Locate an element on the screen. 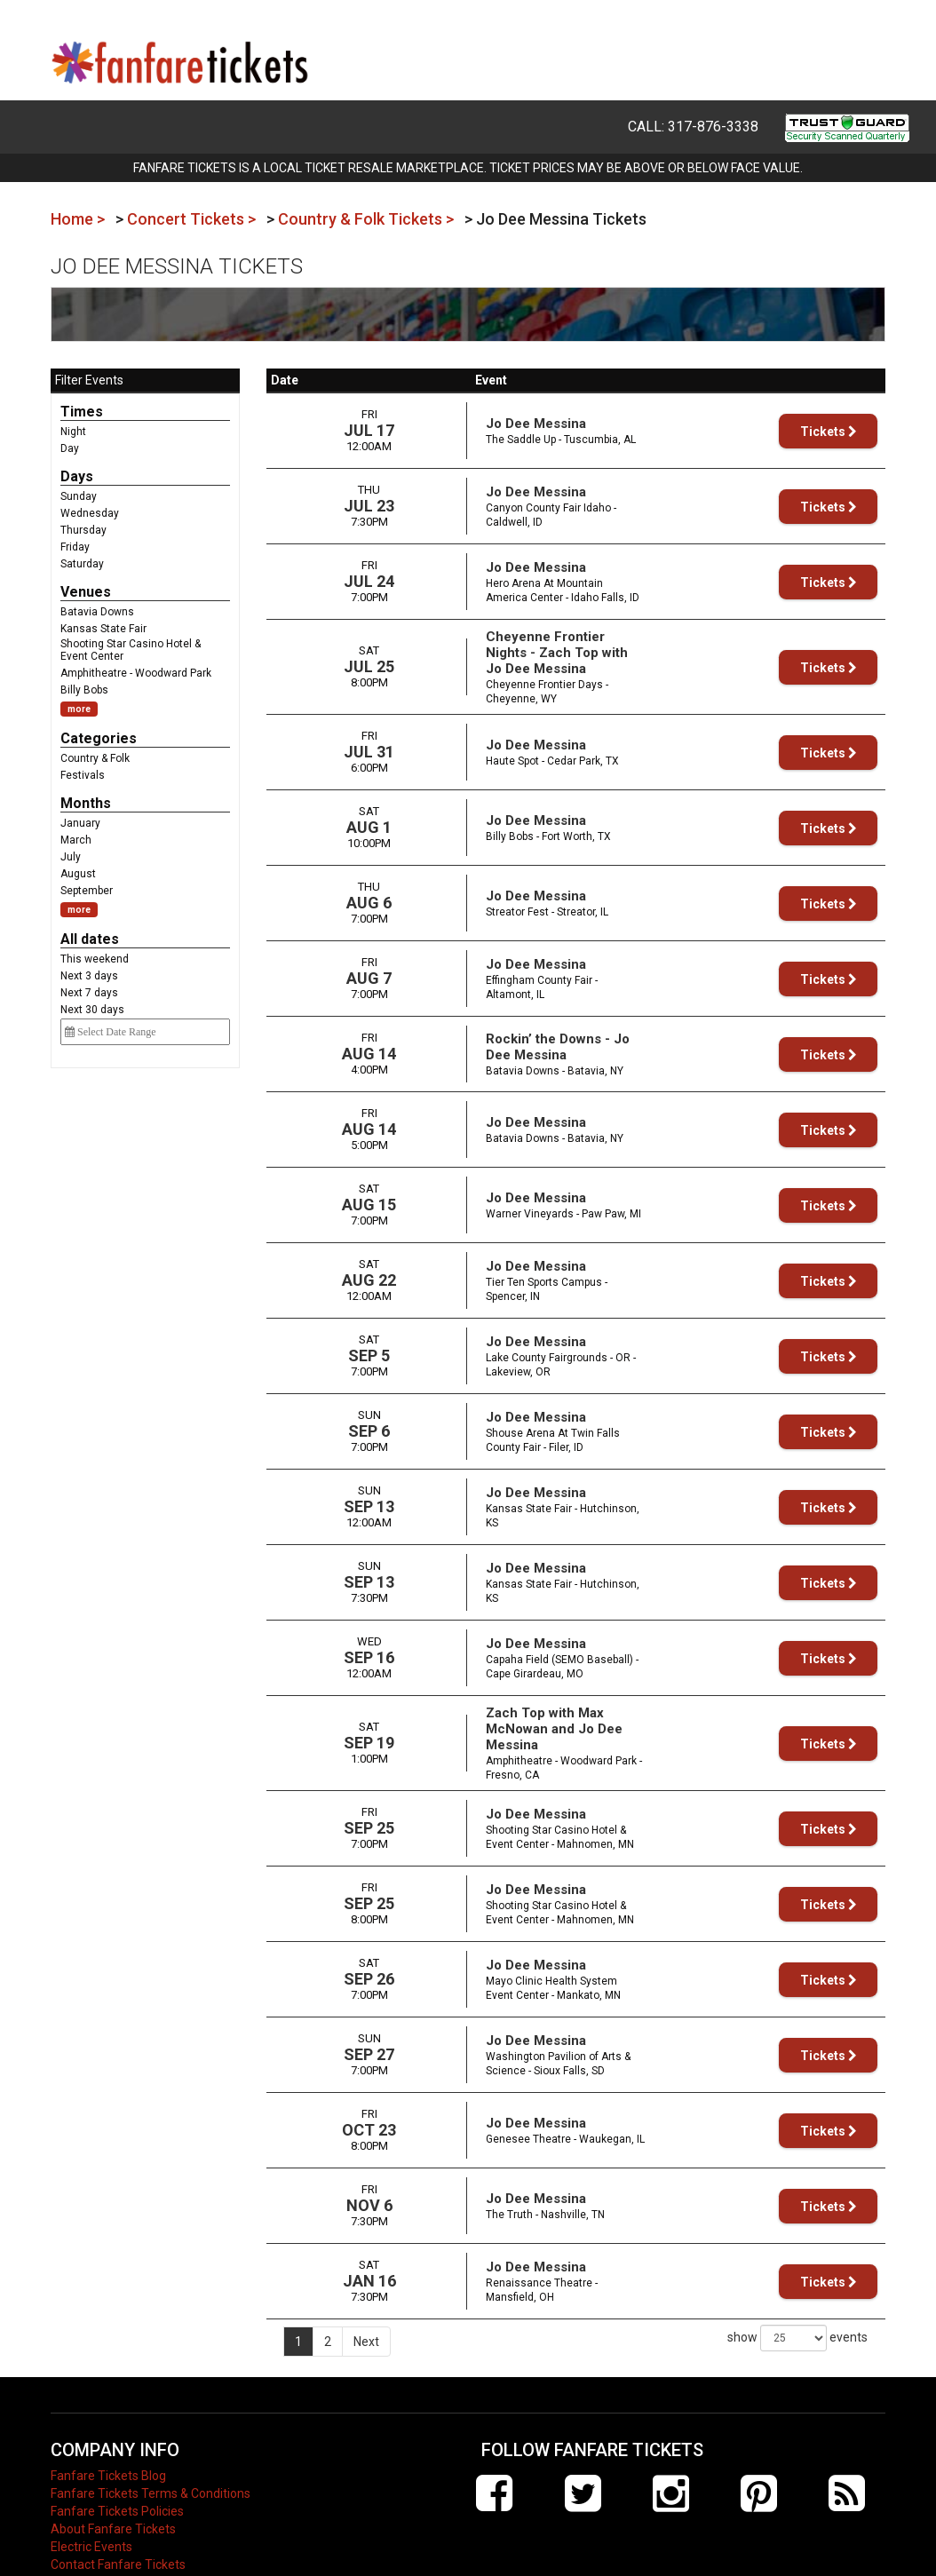  September is located at coordinates (86, 890).